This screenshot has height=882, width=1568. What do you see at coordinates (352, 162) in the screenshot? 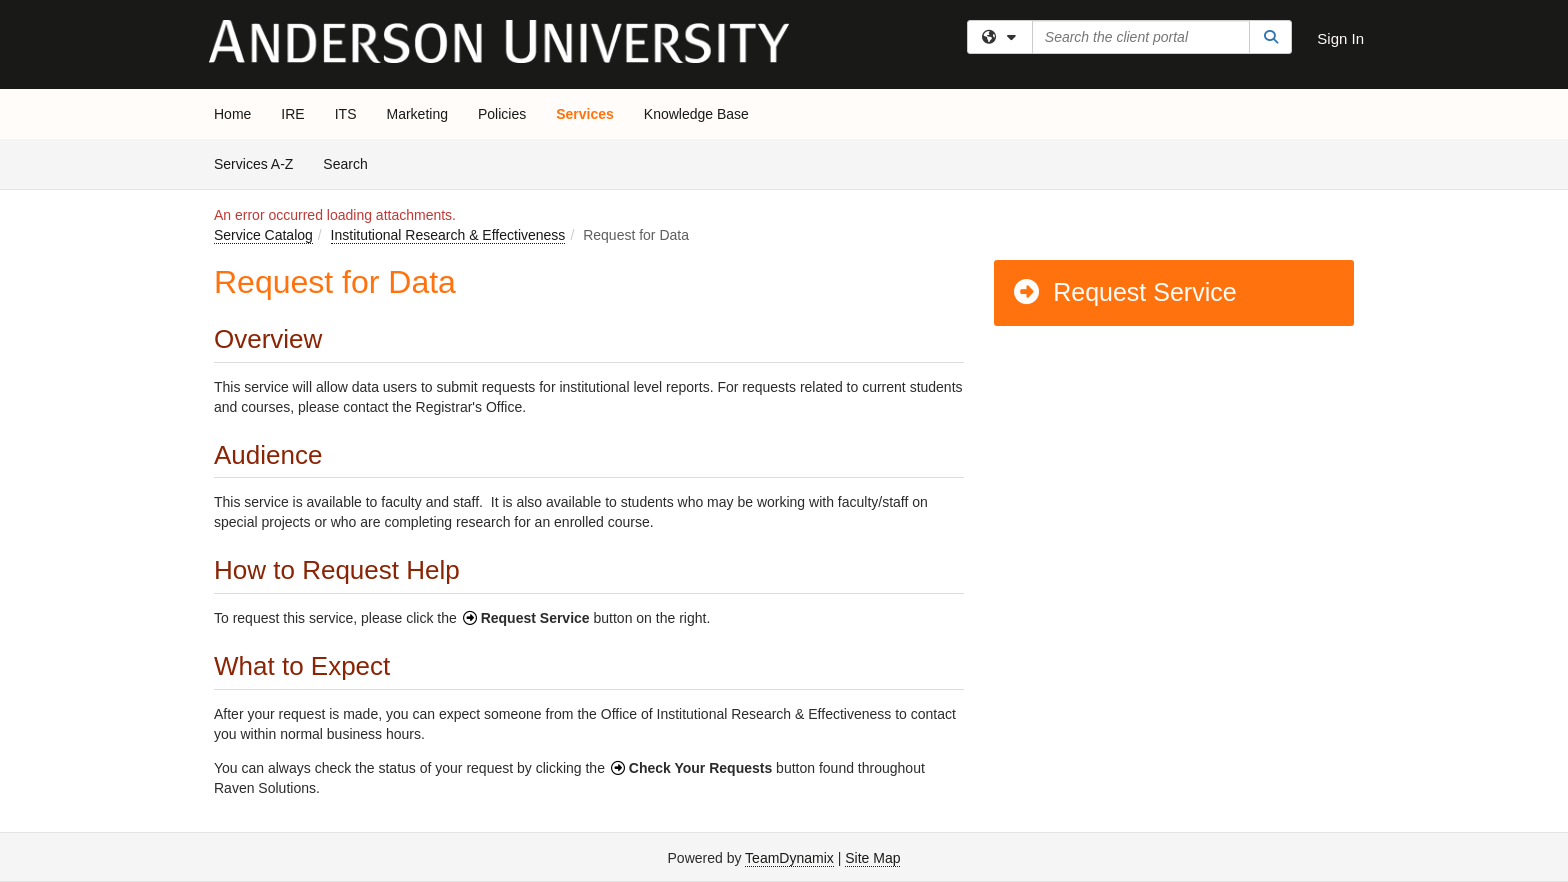
I see `Search` at bounding box center [352, 162].